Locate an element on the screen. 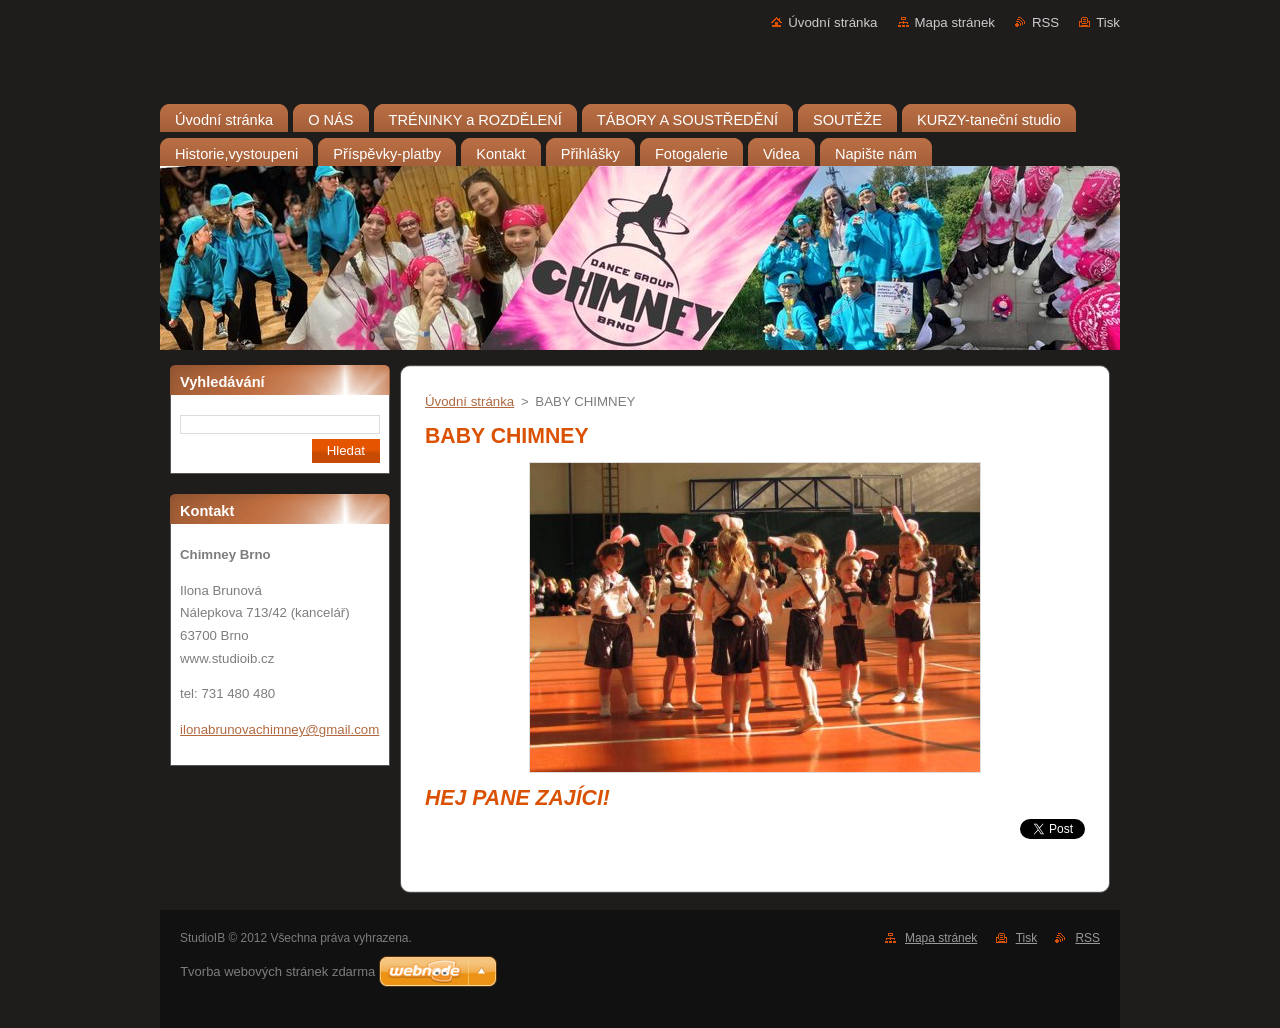 This screenshot has height=1028, width=1280. Tisk is located at coordinates (1108, 22).